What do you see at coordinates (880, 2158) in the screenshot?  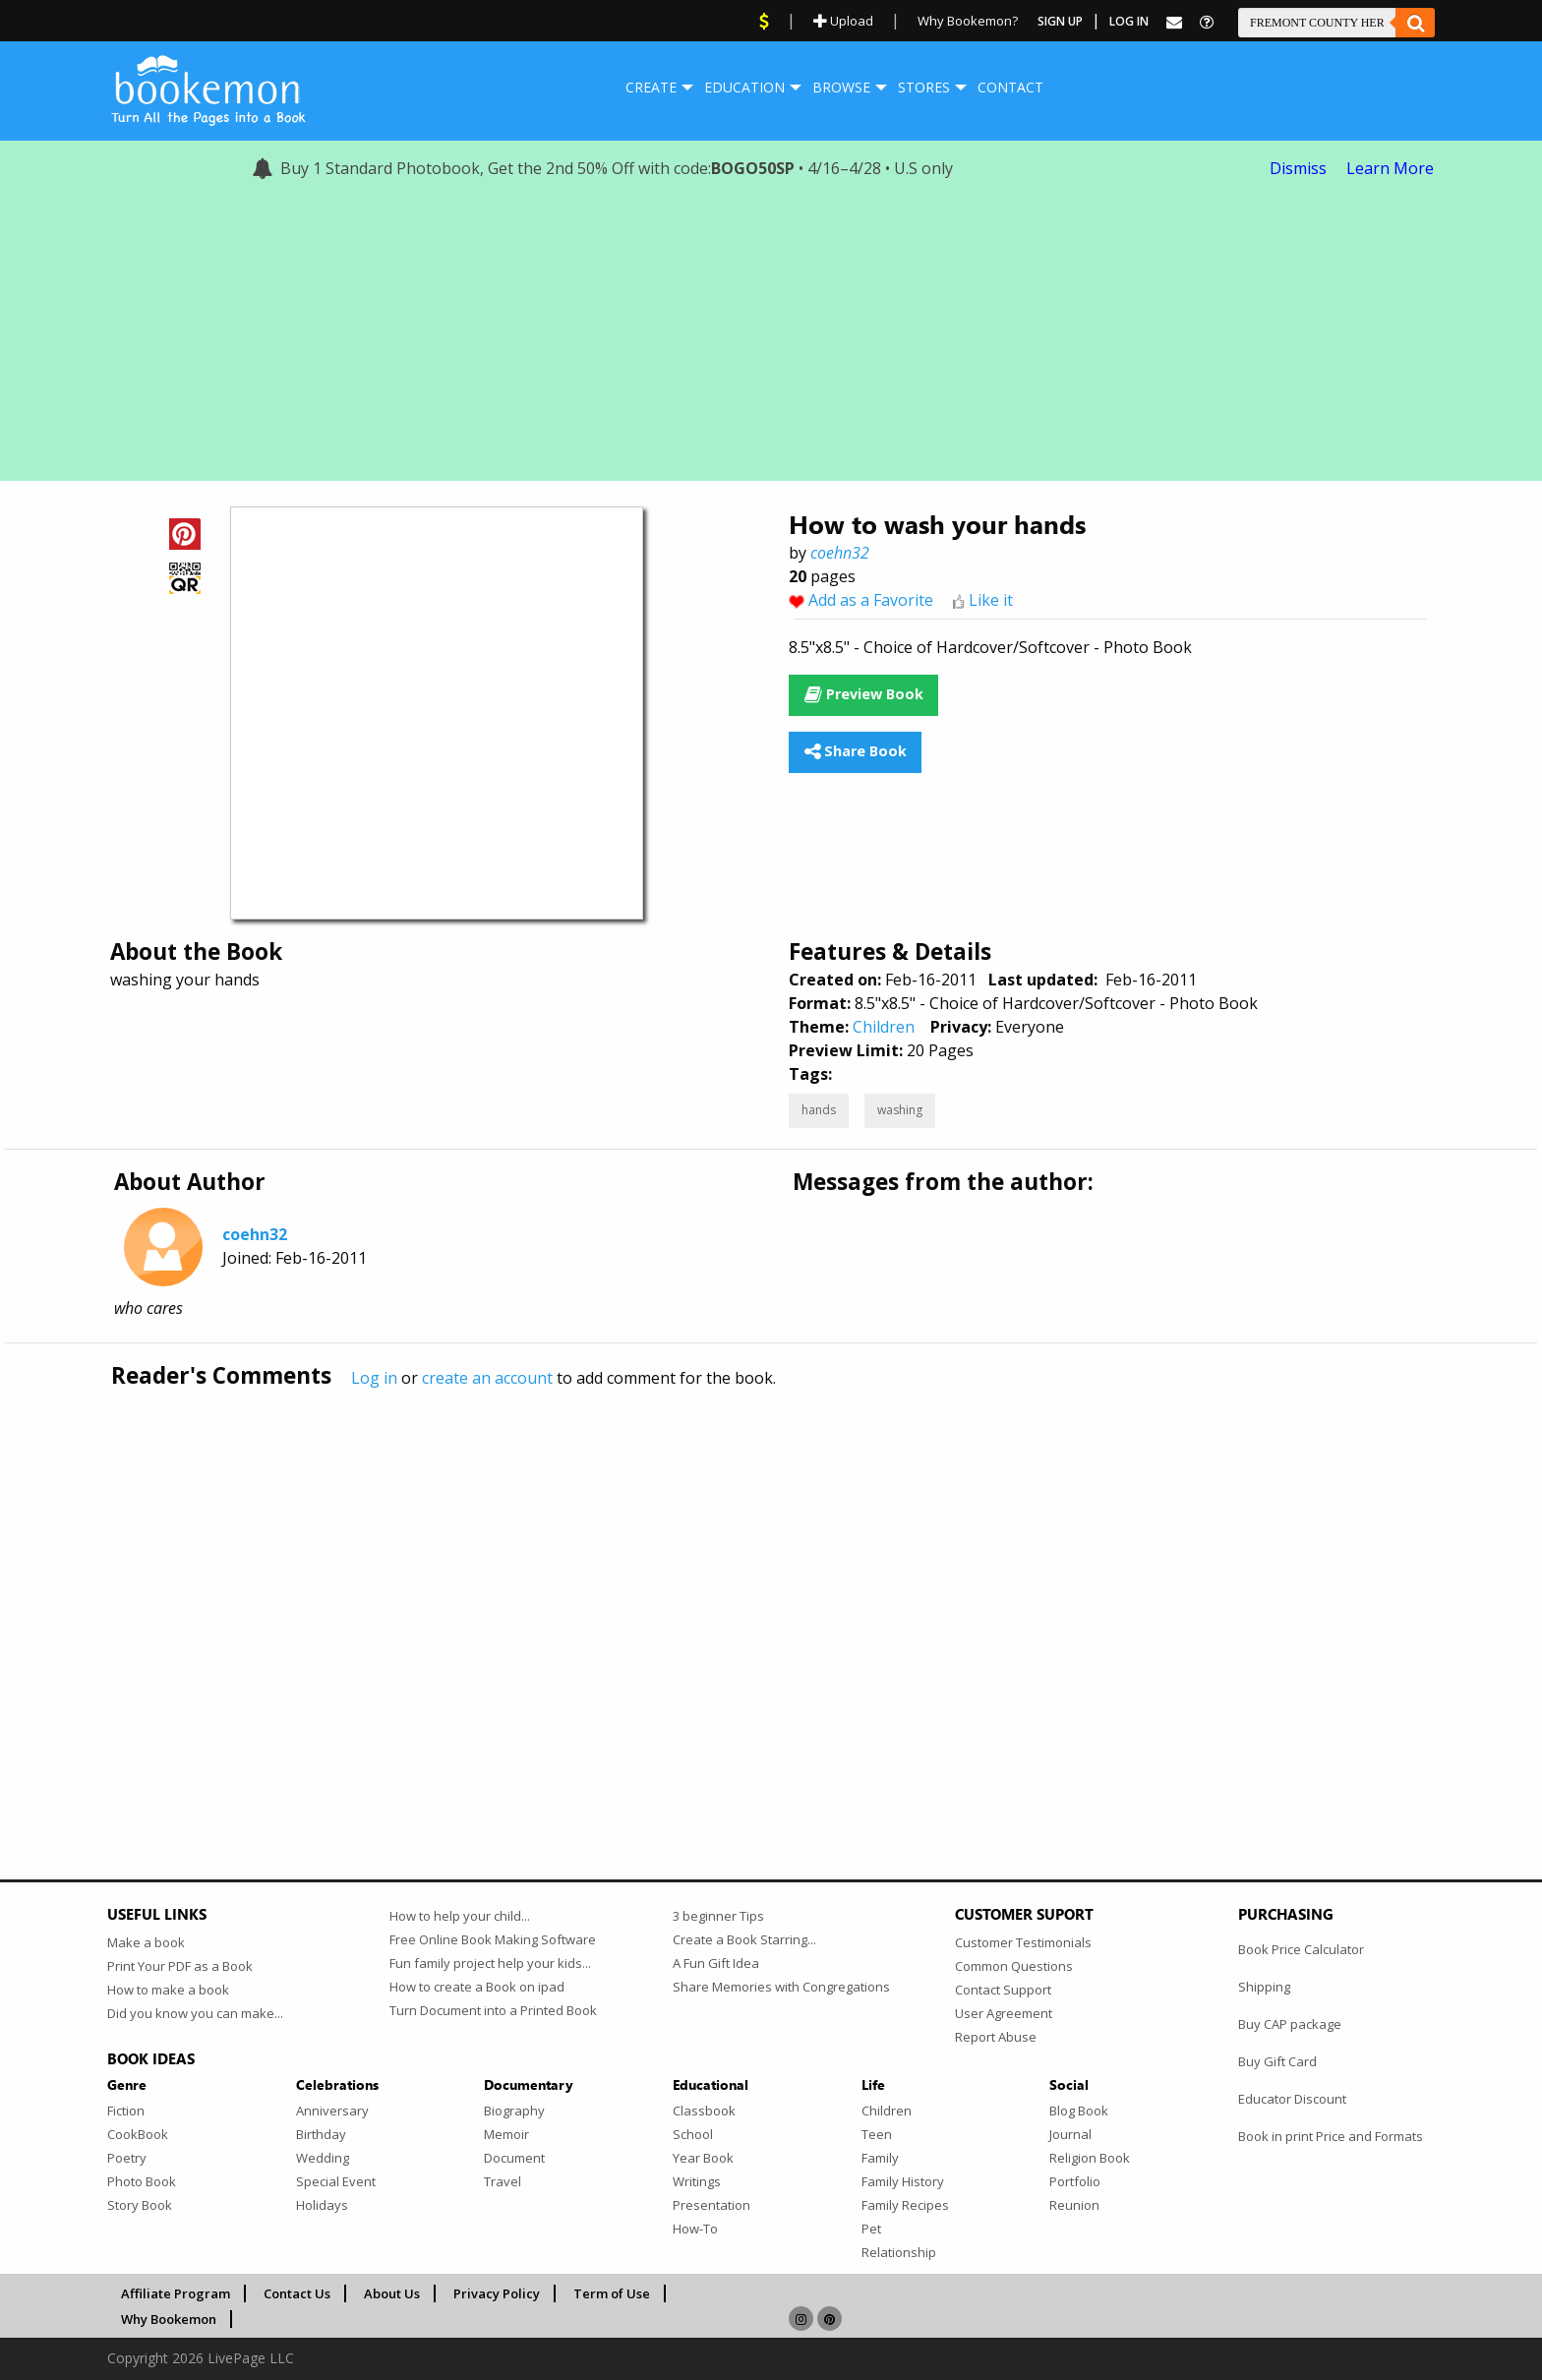 I see `Family` at bounding box center [880, 2158].